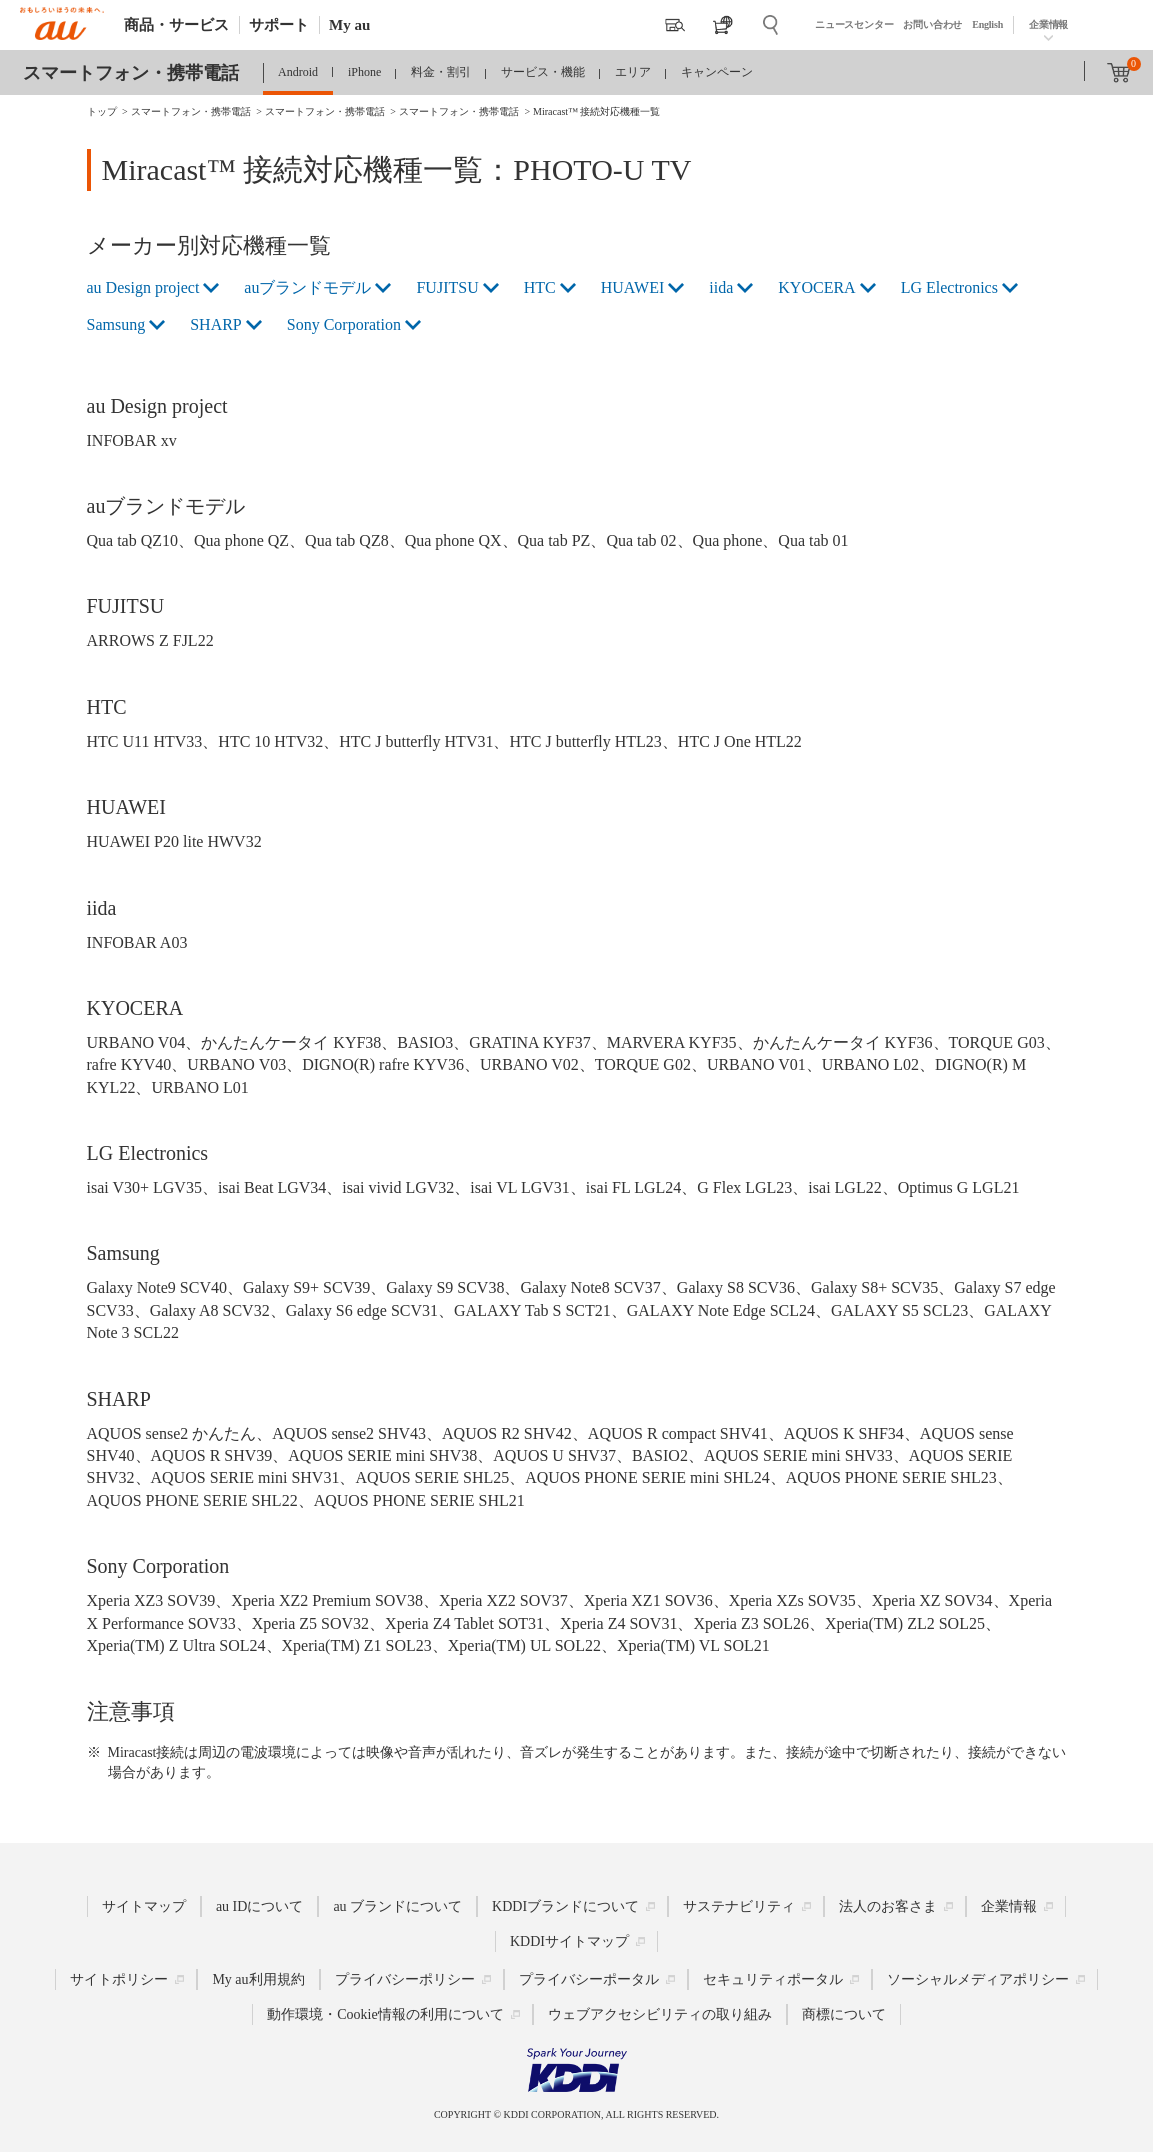  I want to click on 商品・サービス, so click(176, 25).